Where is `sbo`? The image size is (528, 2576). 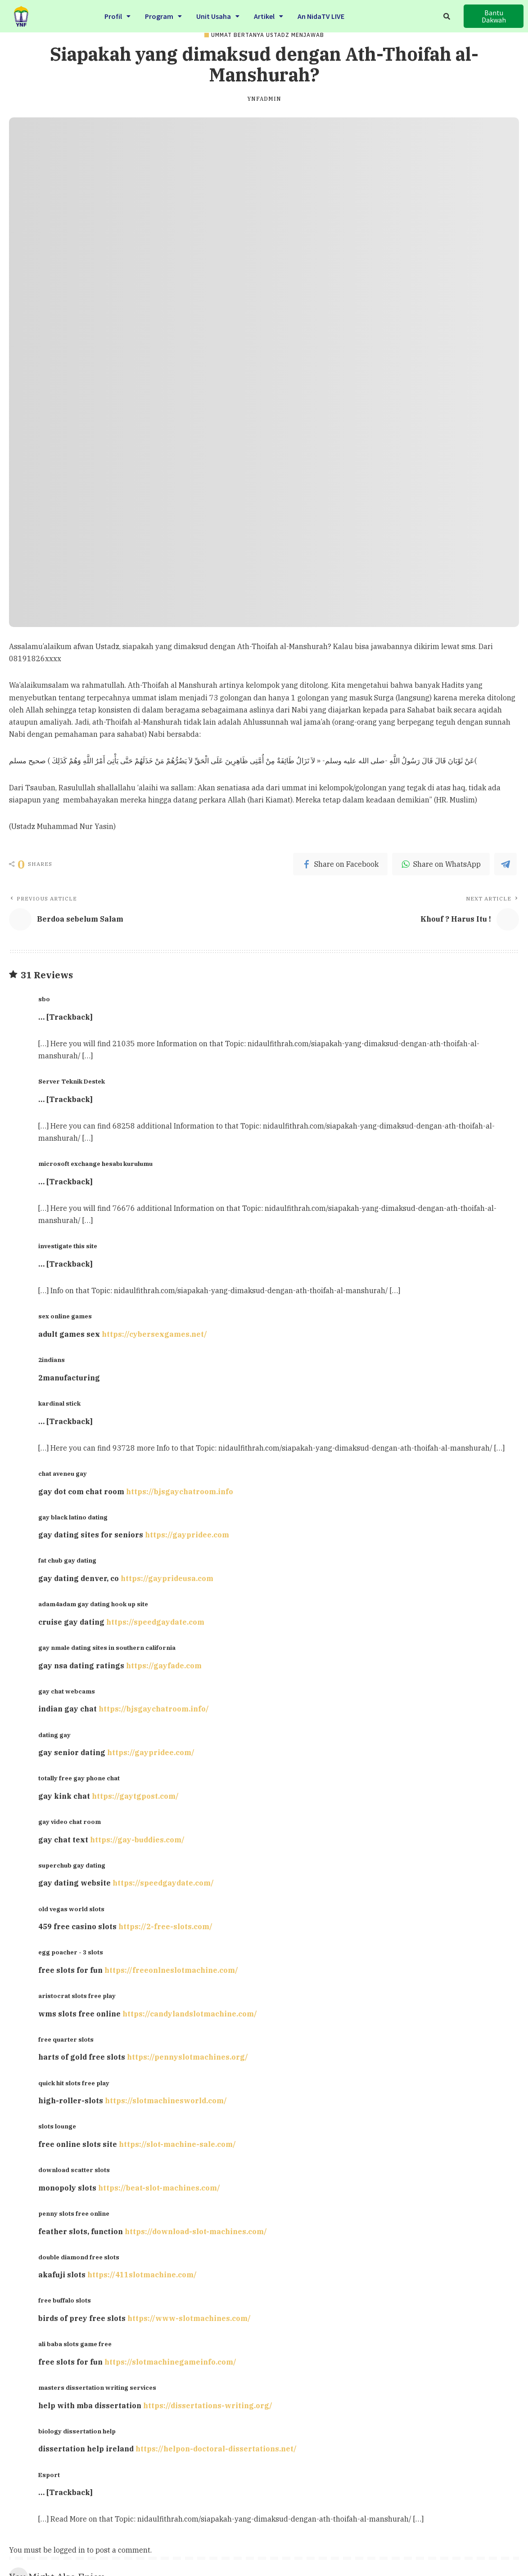 sbo is located at coordinates (44, 999).